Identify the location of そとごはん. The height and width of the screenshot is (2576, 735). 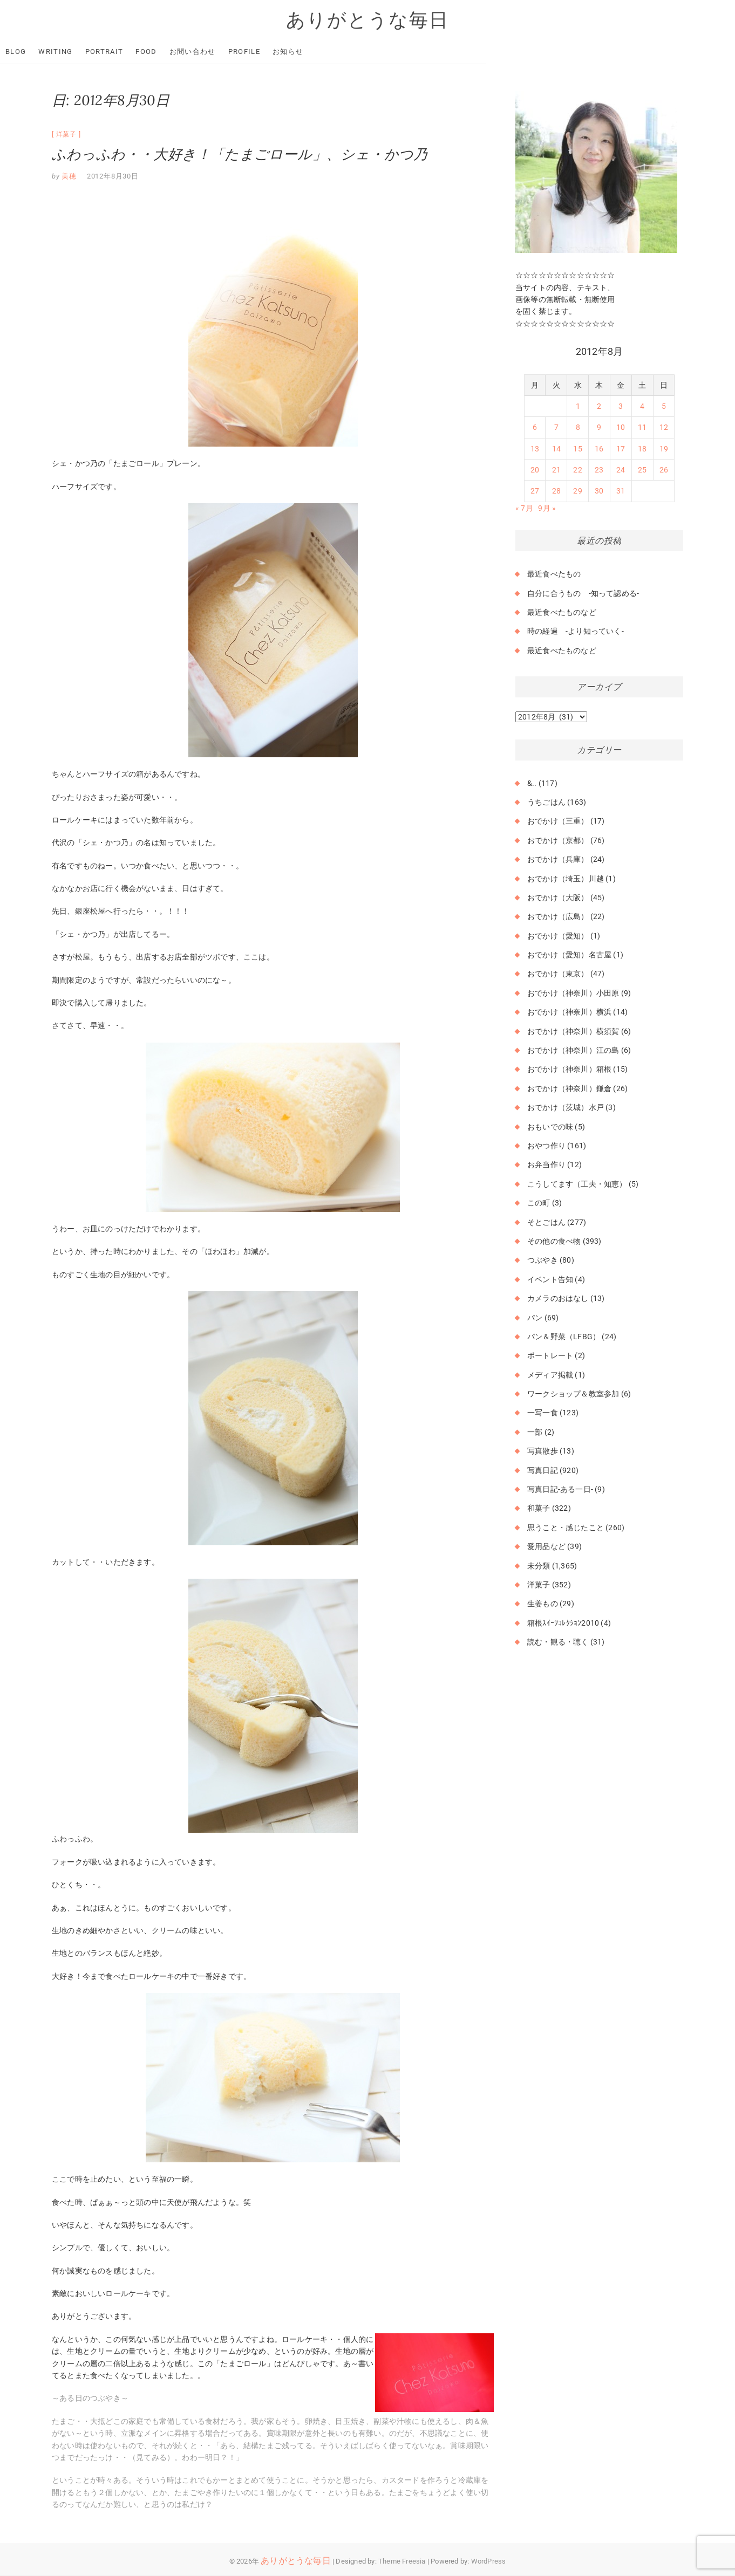
(546, 1222).